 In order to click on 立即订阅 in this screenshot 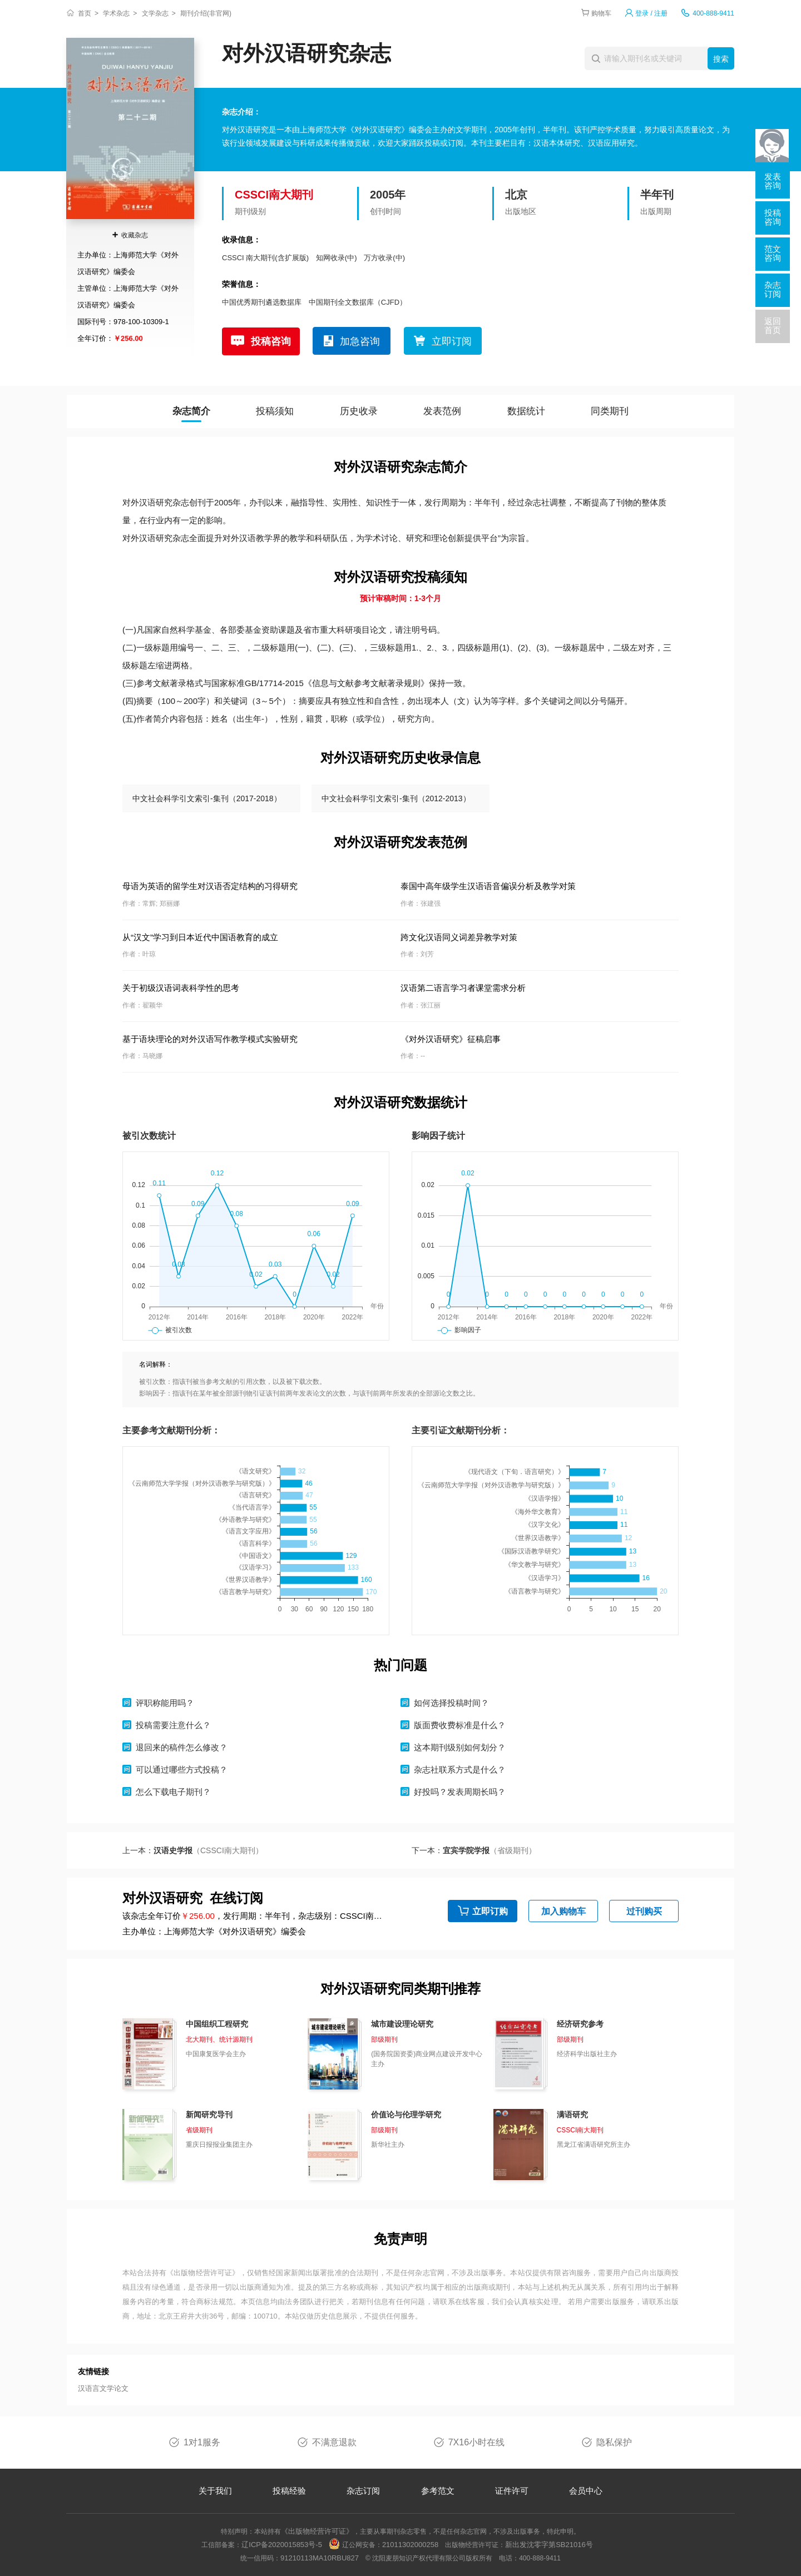, I will do `click(452, 341)`.